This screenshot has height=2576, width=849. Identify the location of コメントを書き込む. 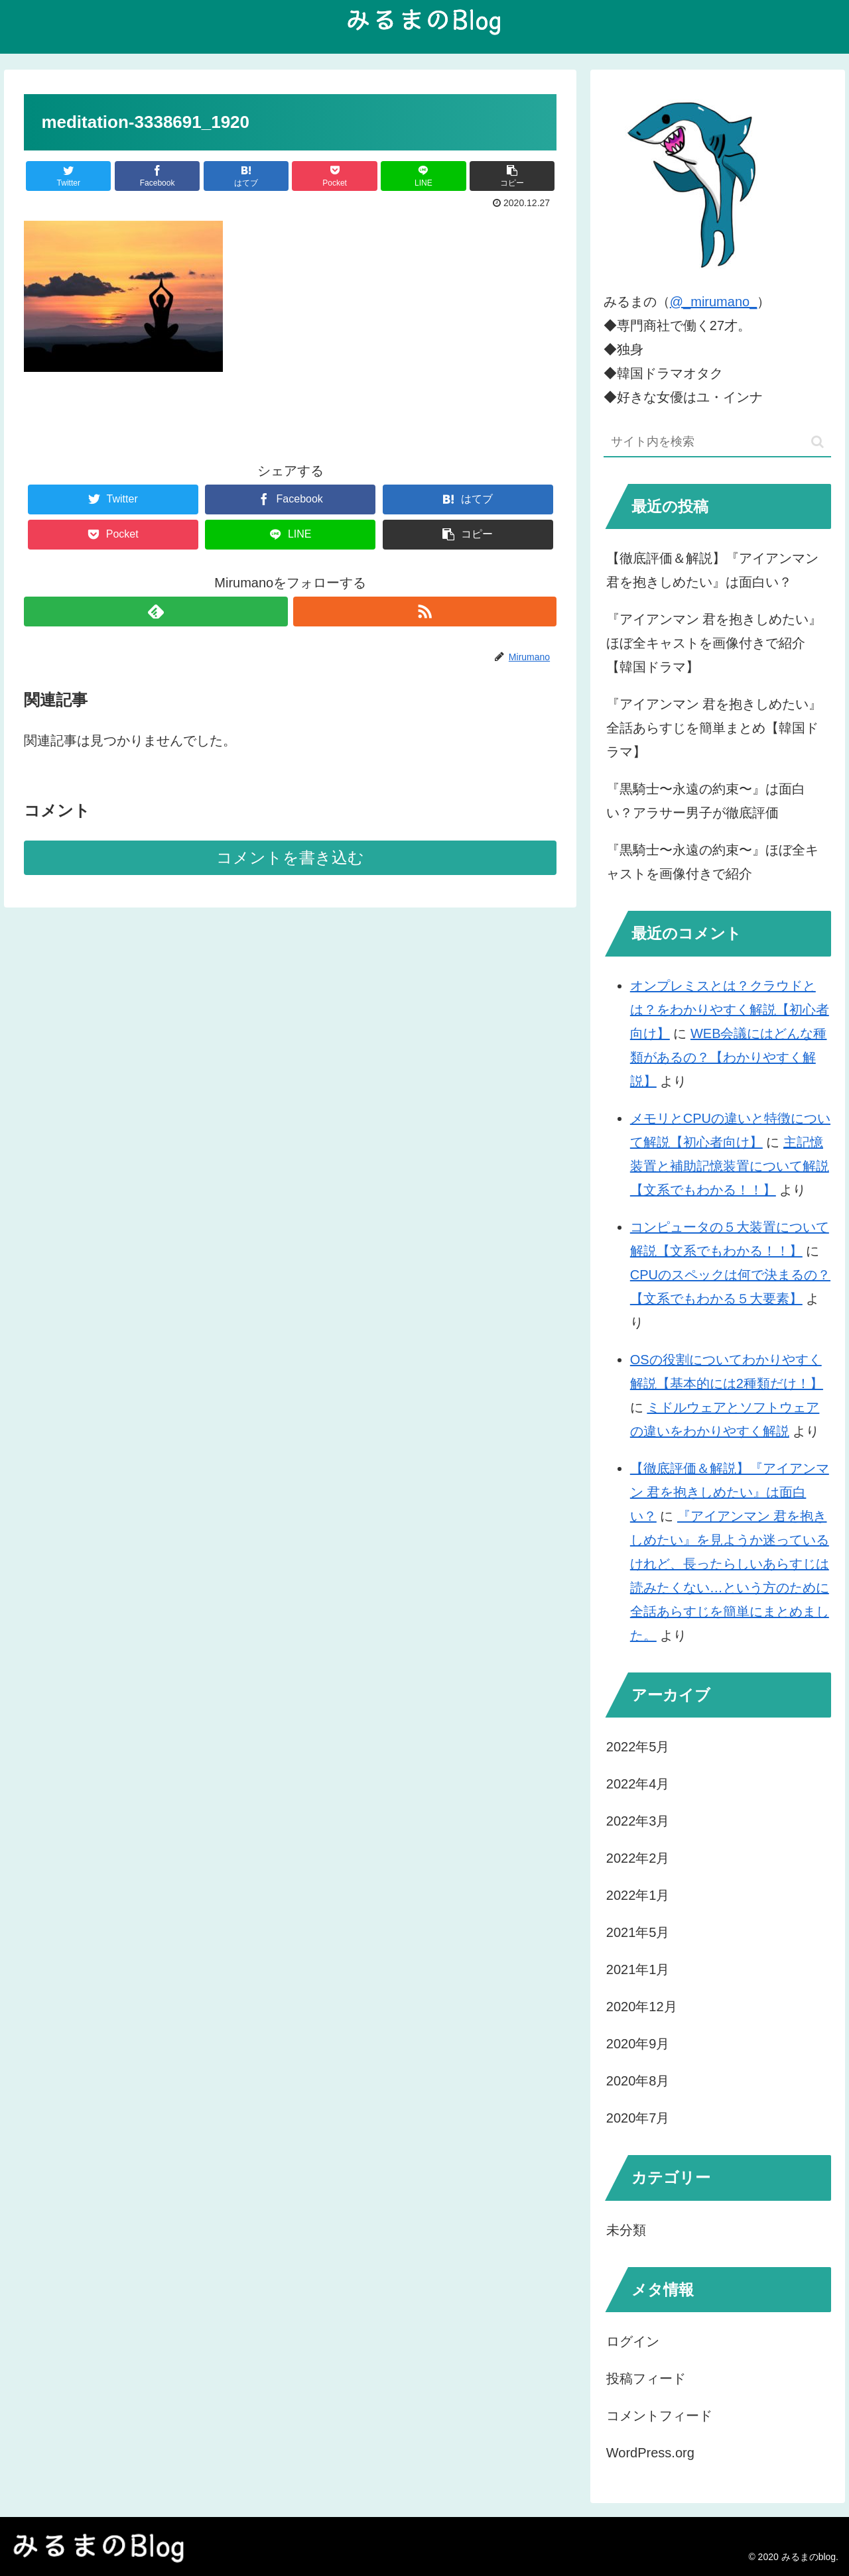
(290, 857).